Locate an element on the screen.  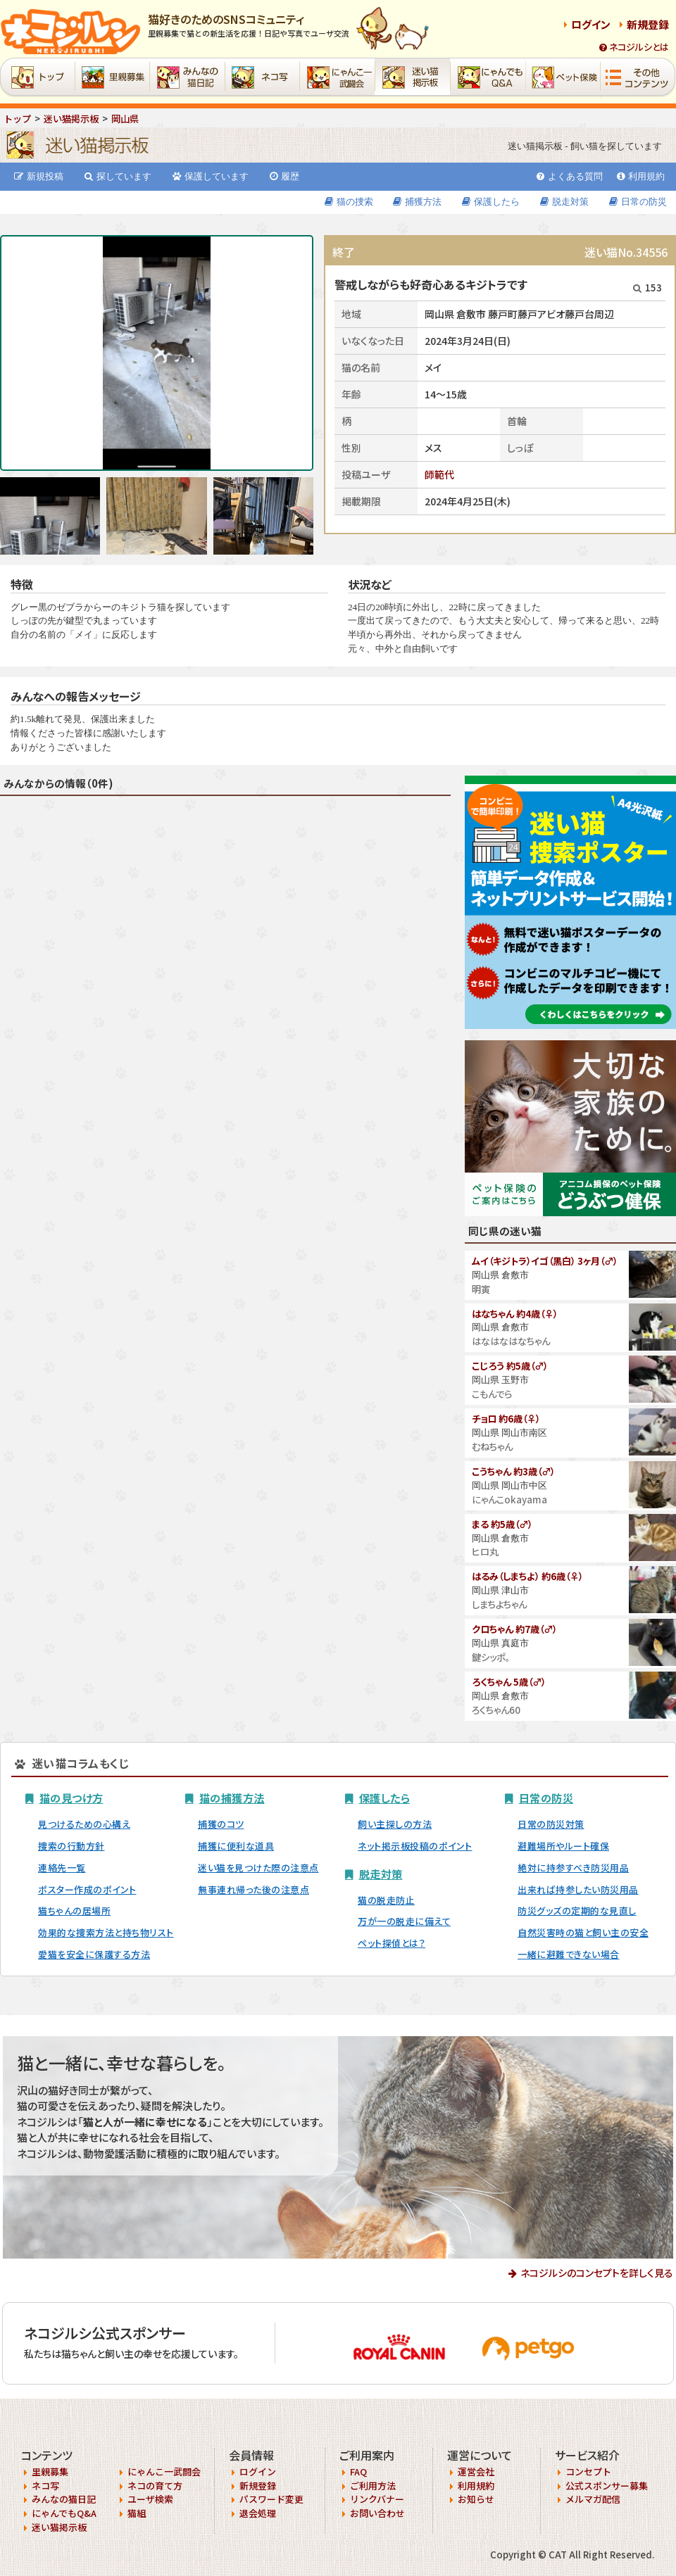
コンセプト is located at coordinates (588, 2471).